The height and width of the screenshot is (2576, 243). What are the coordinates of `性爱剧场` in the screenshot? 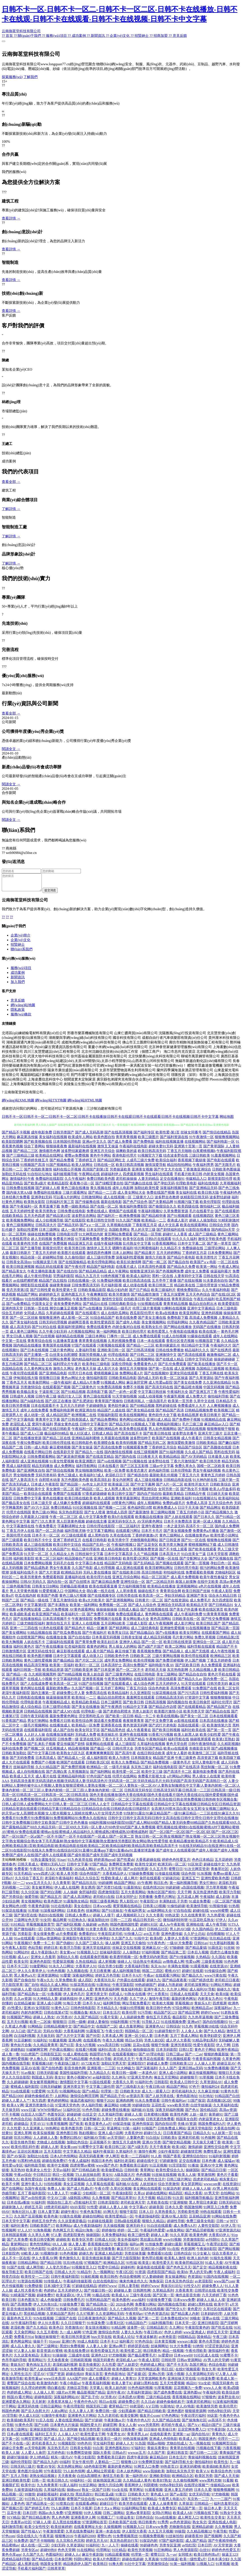 It's located at (121, 2247).